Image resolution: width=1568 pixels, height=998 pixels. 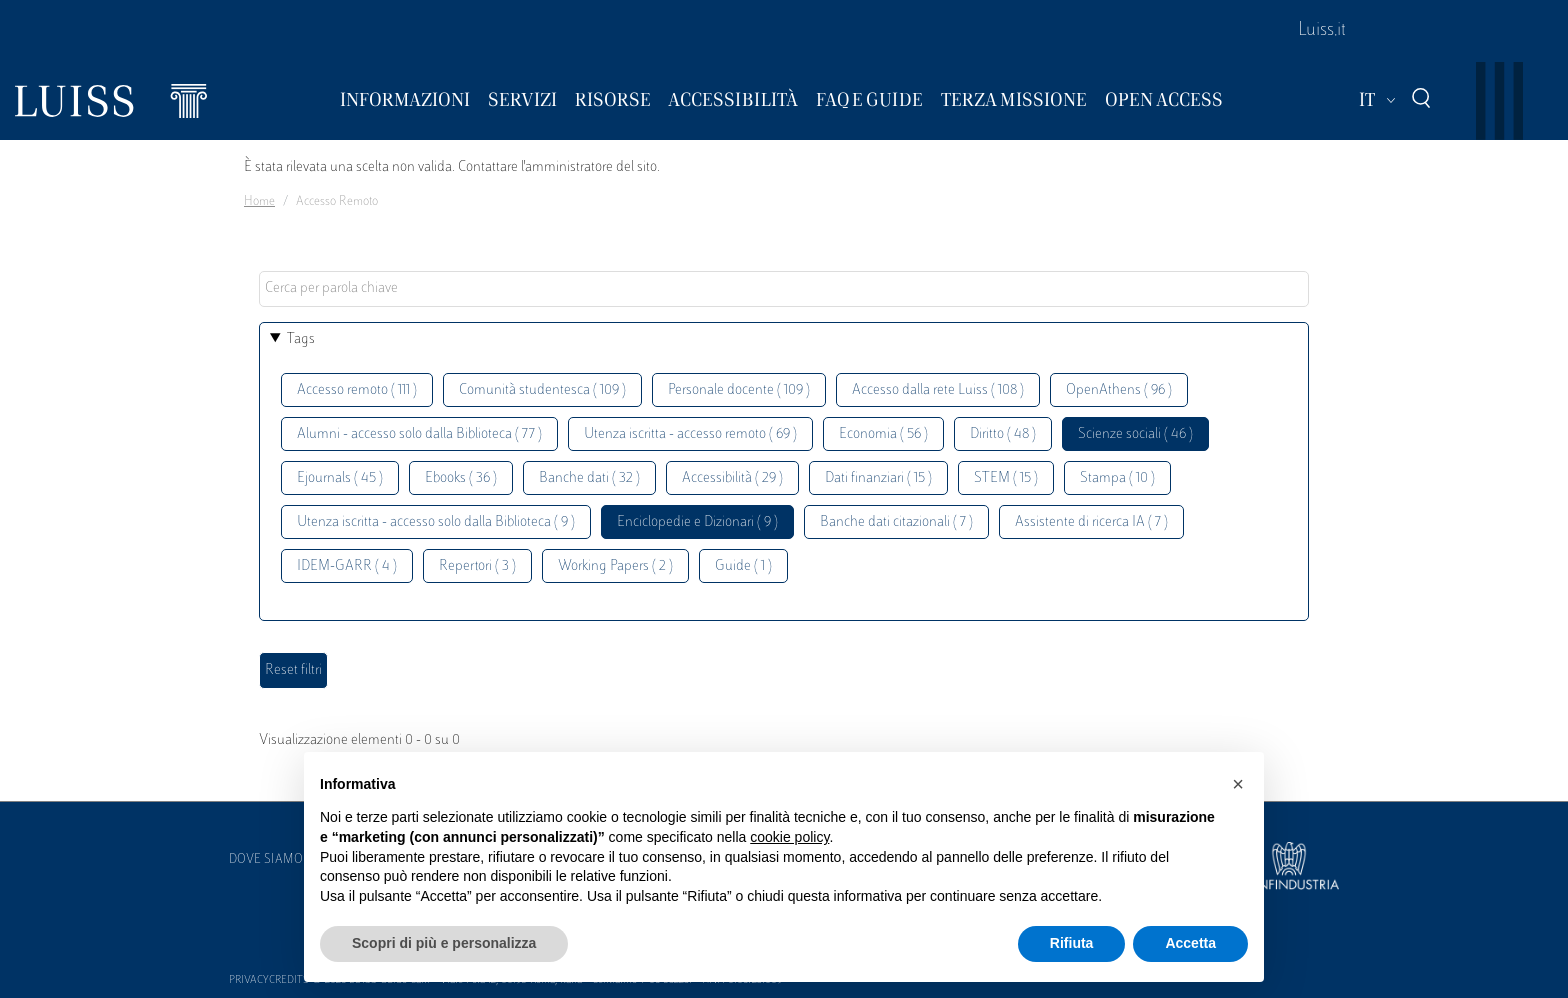 What do you see at coordinates (938, 390) in the screenshot?
I see `Accesso dalla rete Luiss ( 108 )` at bounding box center [938, 390].